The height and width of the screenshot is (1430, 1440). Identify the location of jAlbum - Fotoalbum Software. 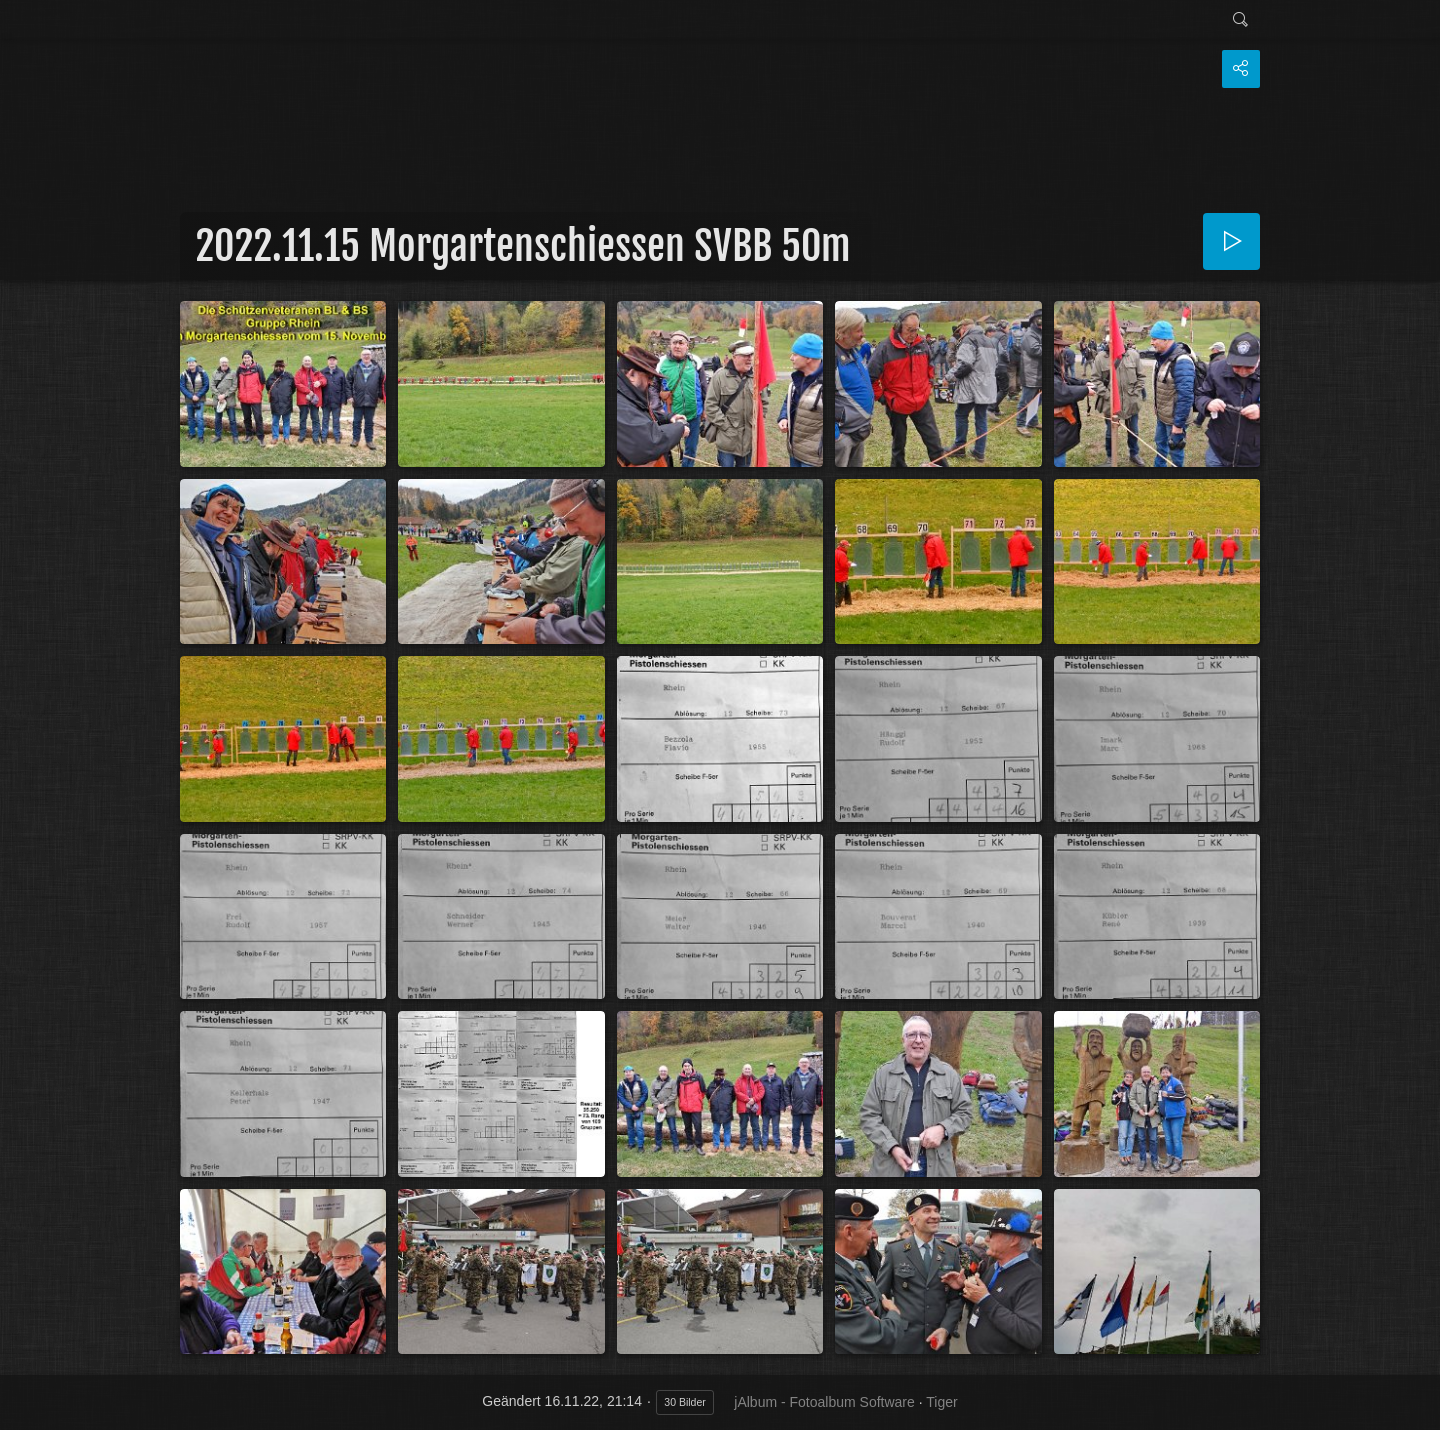
(824, 1402).